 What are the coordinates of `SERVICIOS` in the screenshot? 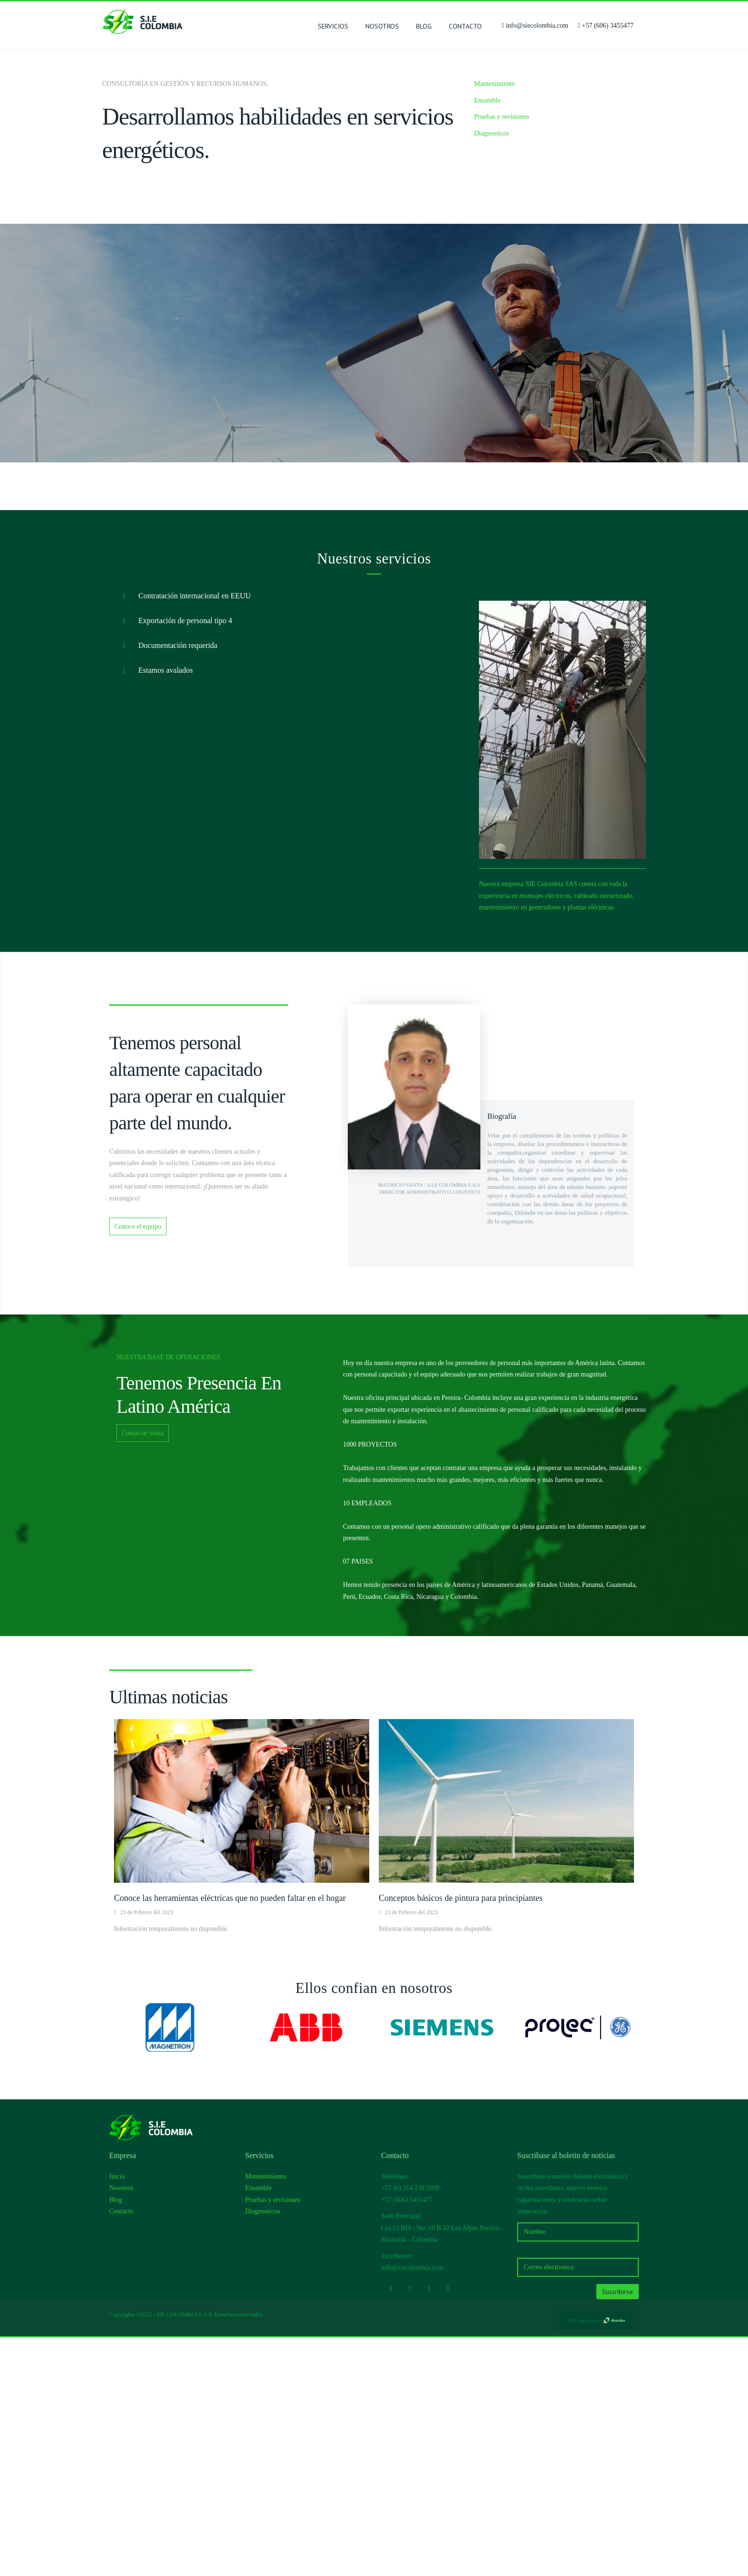 It's located at (333, 28).